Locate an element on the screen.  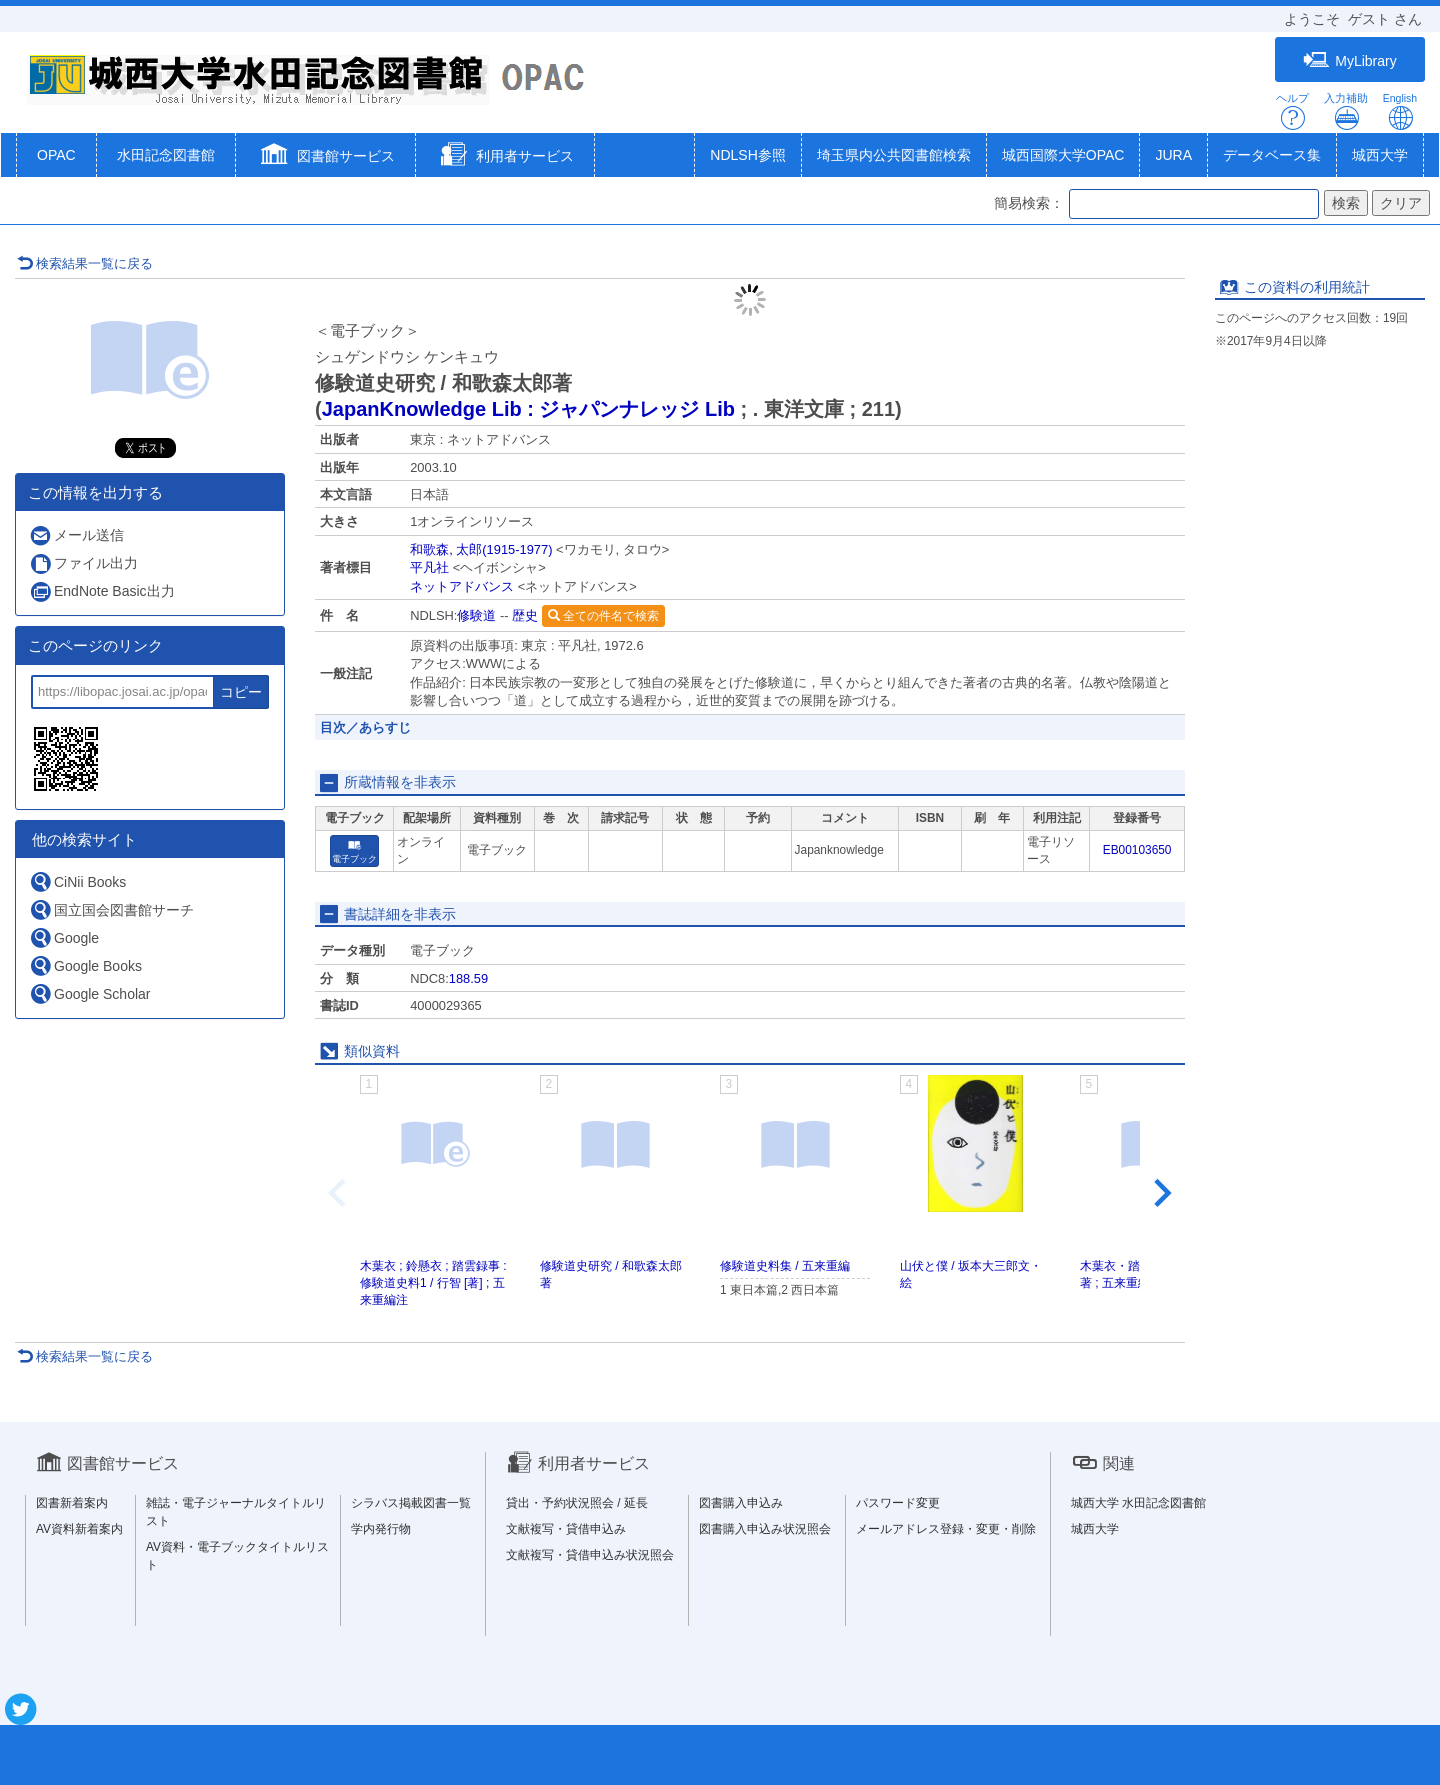
図書購入申込み is located at coordinates (741, 1503).